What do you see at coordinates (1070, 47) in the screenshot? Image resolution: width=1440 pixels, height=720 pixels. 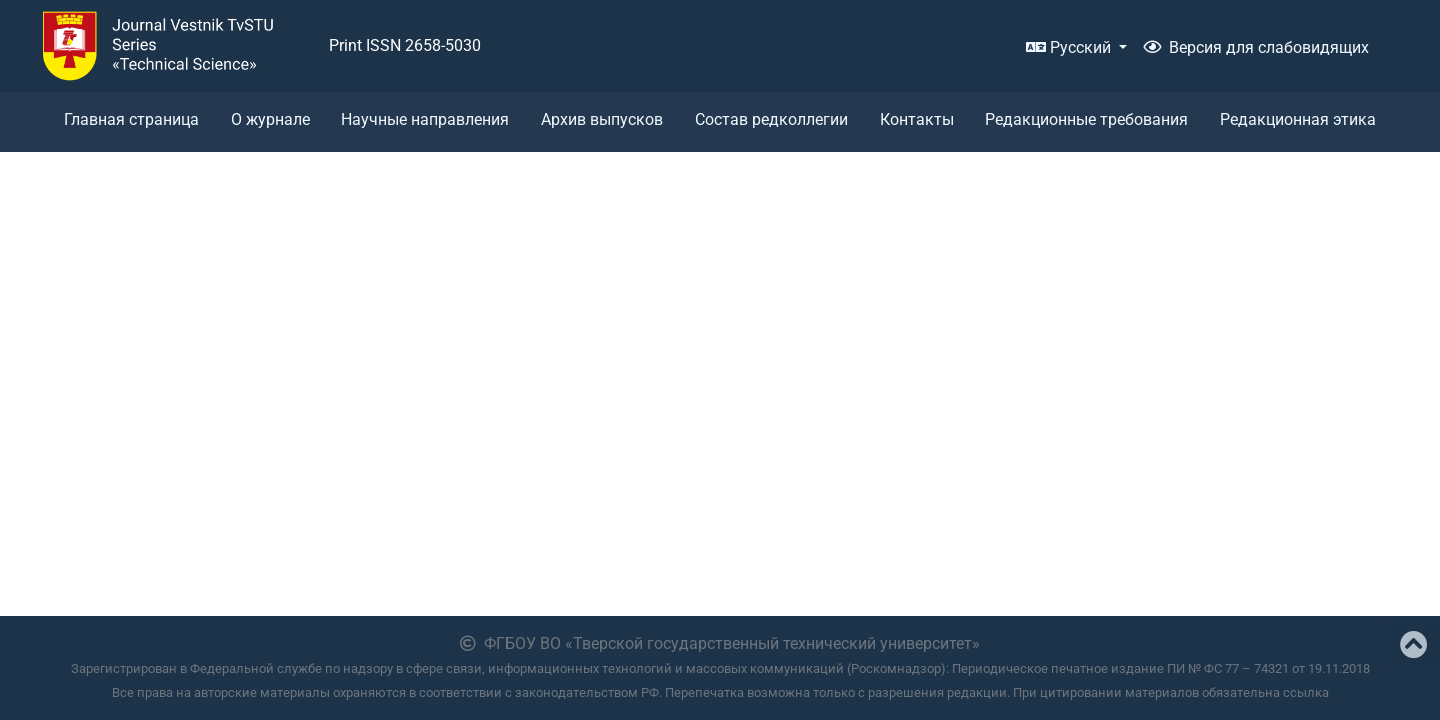 I see `Русский [button]` at bounding box center [1070, 47].